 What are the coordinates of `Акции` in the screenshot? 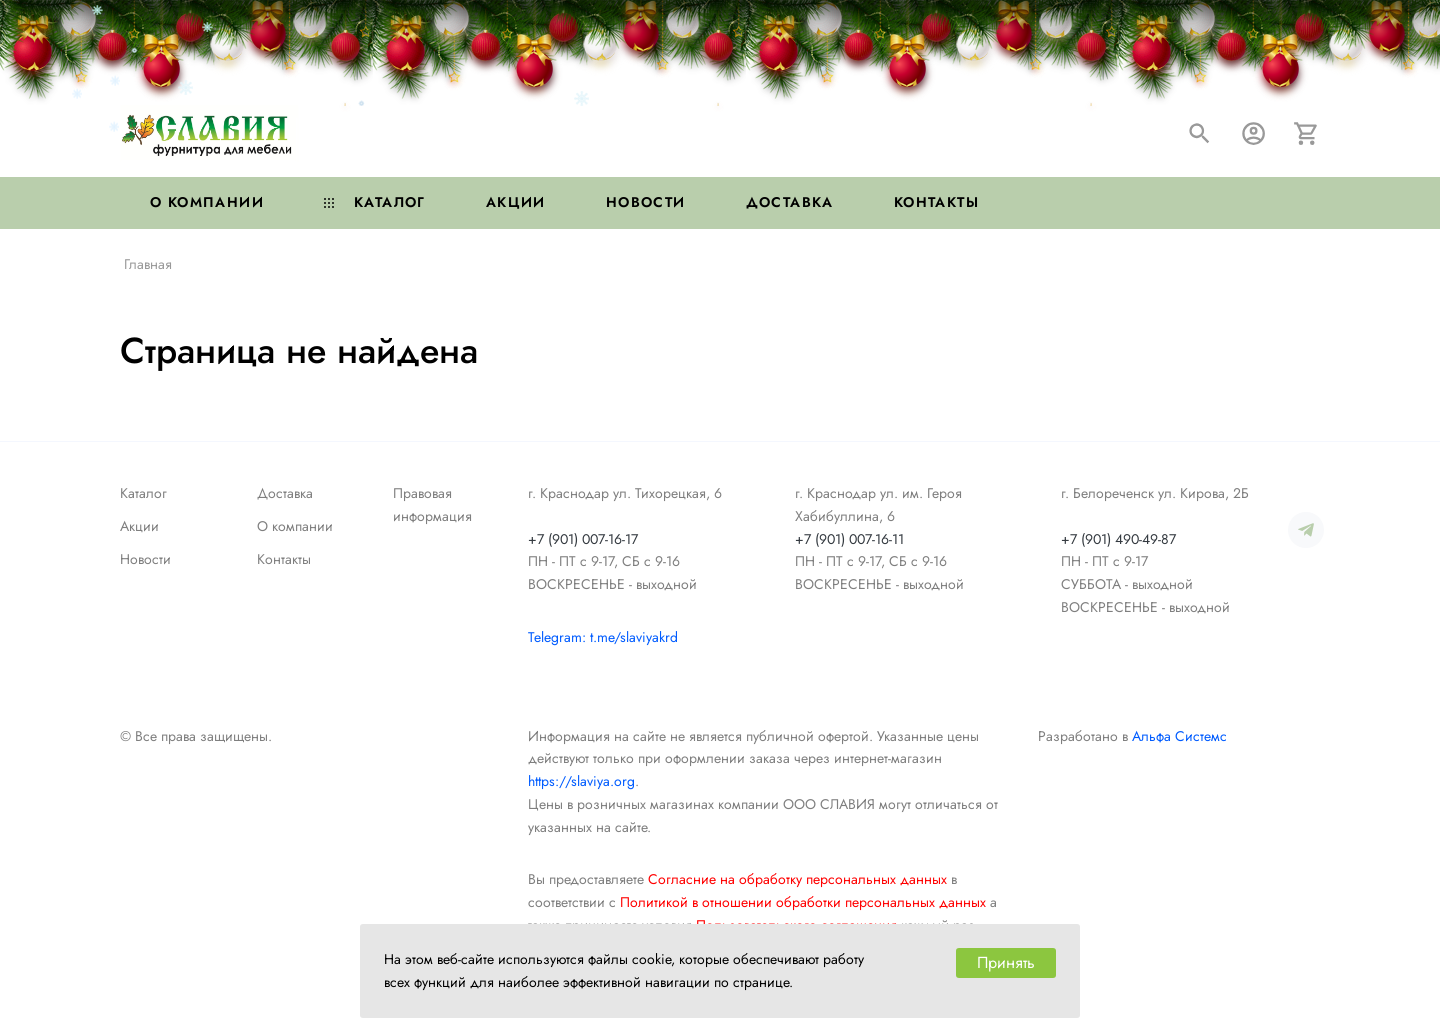 It's located at (516, 202).